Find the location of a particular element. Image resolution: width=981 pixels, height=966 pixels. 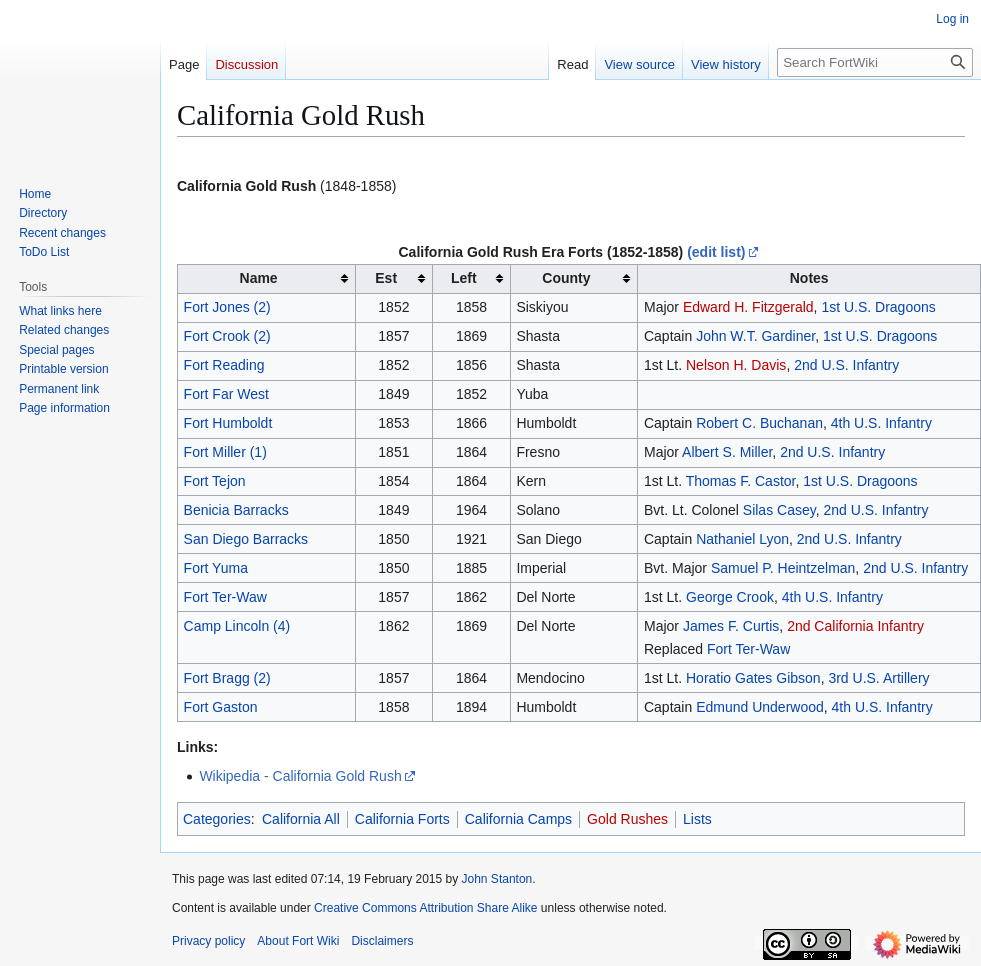

Fort Bragg (2) is located at coordinates (227, 678).